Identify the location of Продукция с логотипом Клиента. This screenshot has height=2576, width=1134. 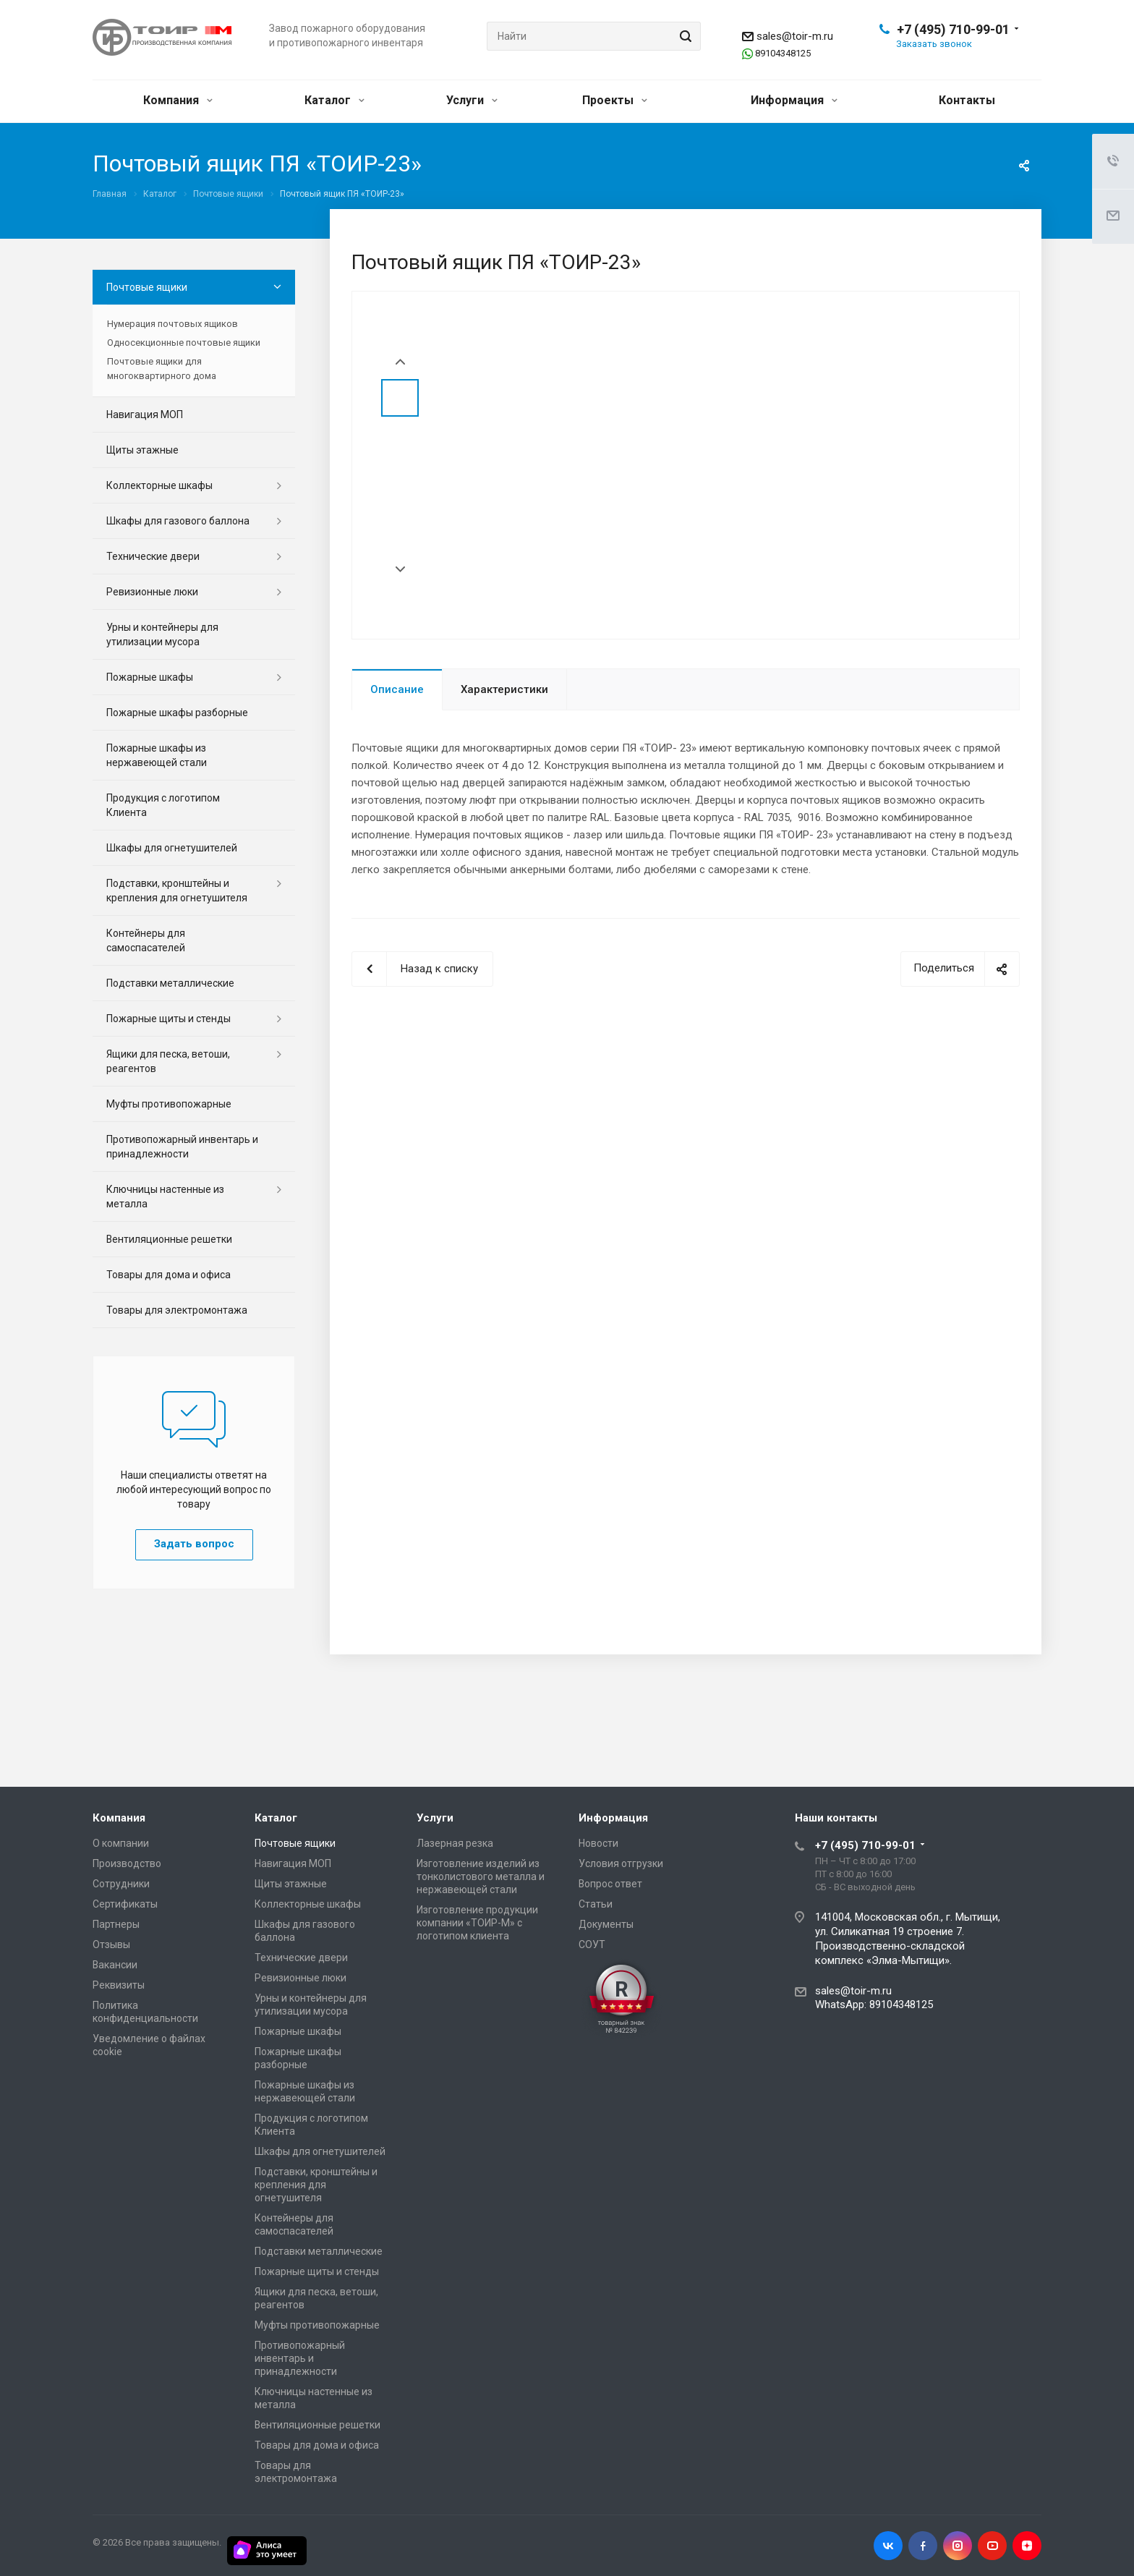
(163, 805).